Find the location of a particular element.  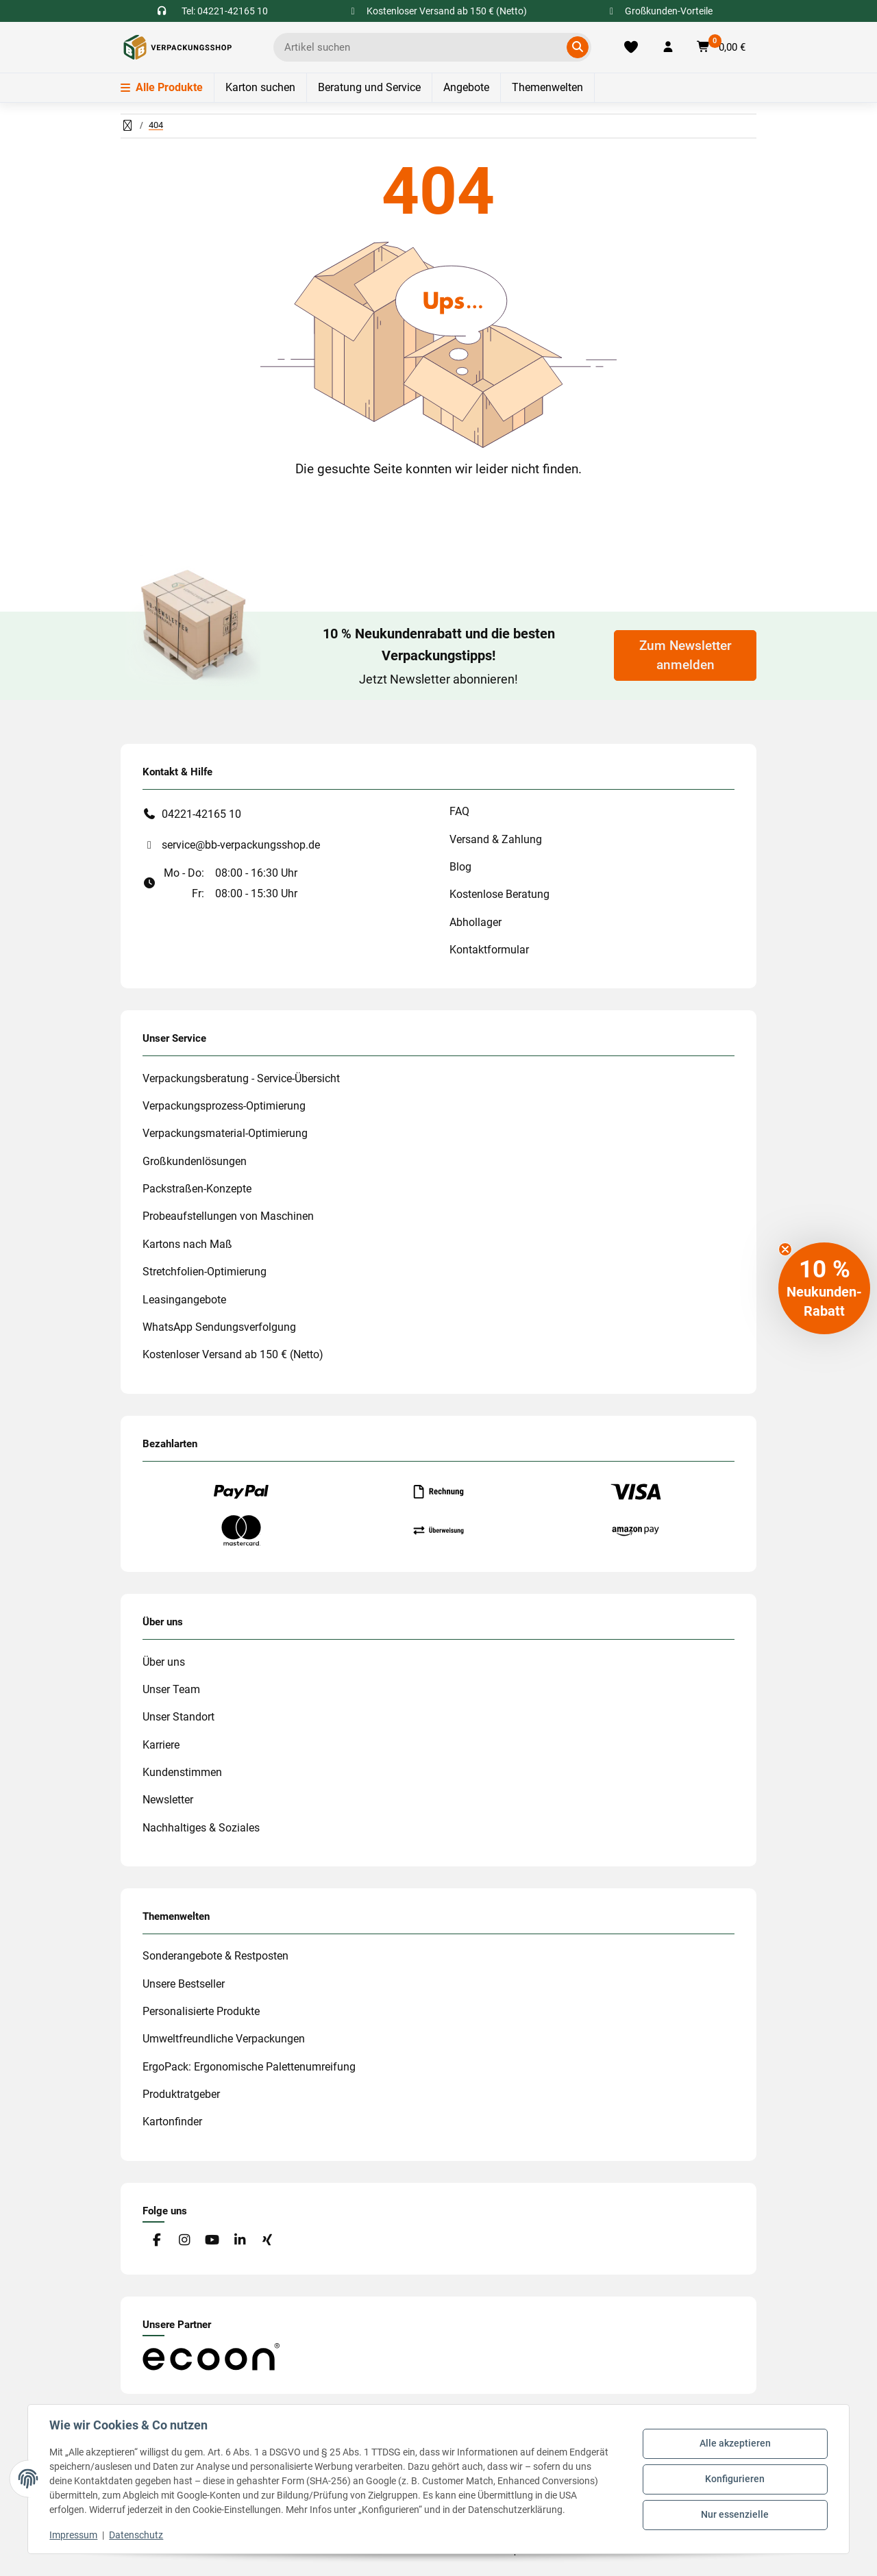

Unser Team is located at coordinates (171, 1689).